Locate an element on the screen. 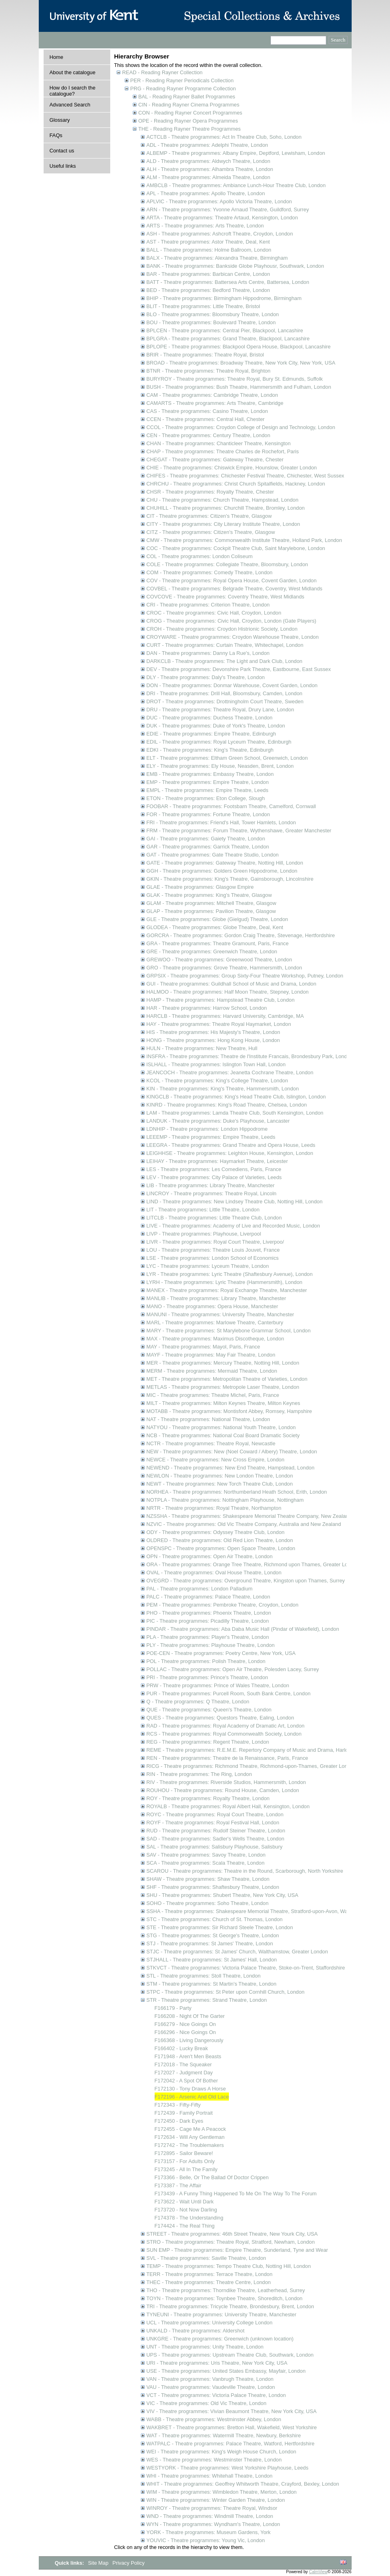 This screenshot has width=390, height=2576. EMP - Theatre programmes: Empire Theatre, London is located at coordinates (208, 782).